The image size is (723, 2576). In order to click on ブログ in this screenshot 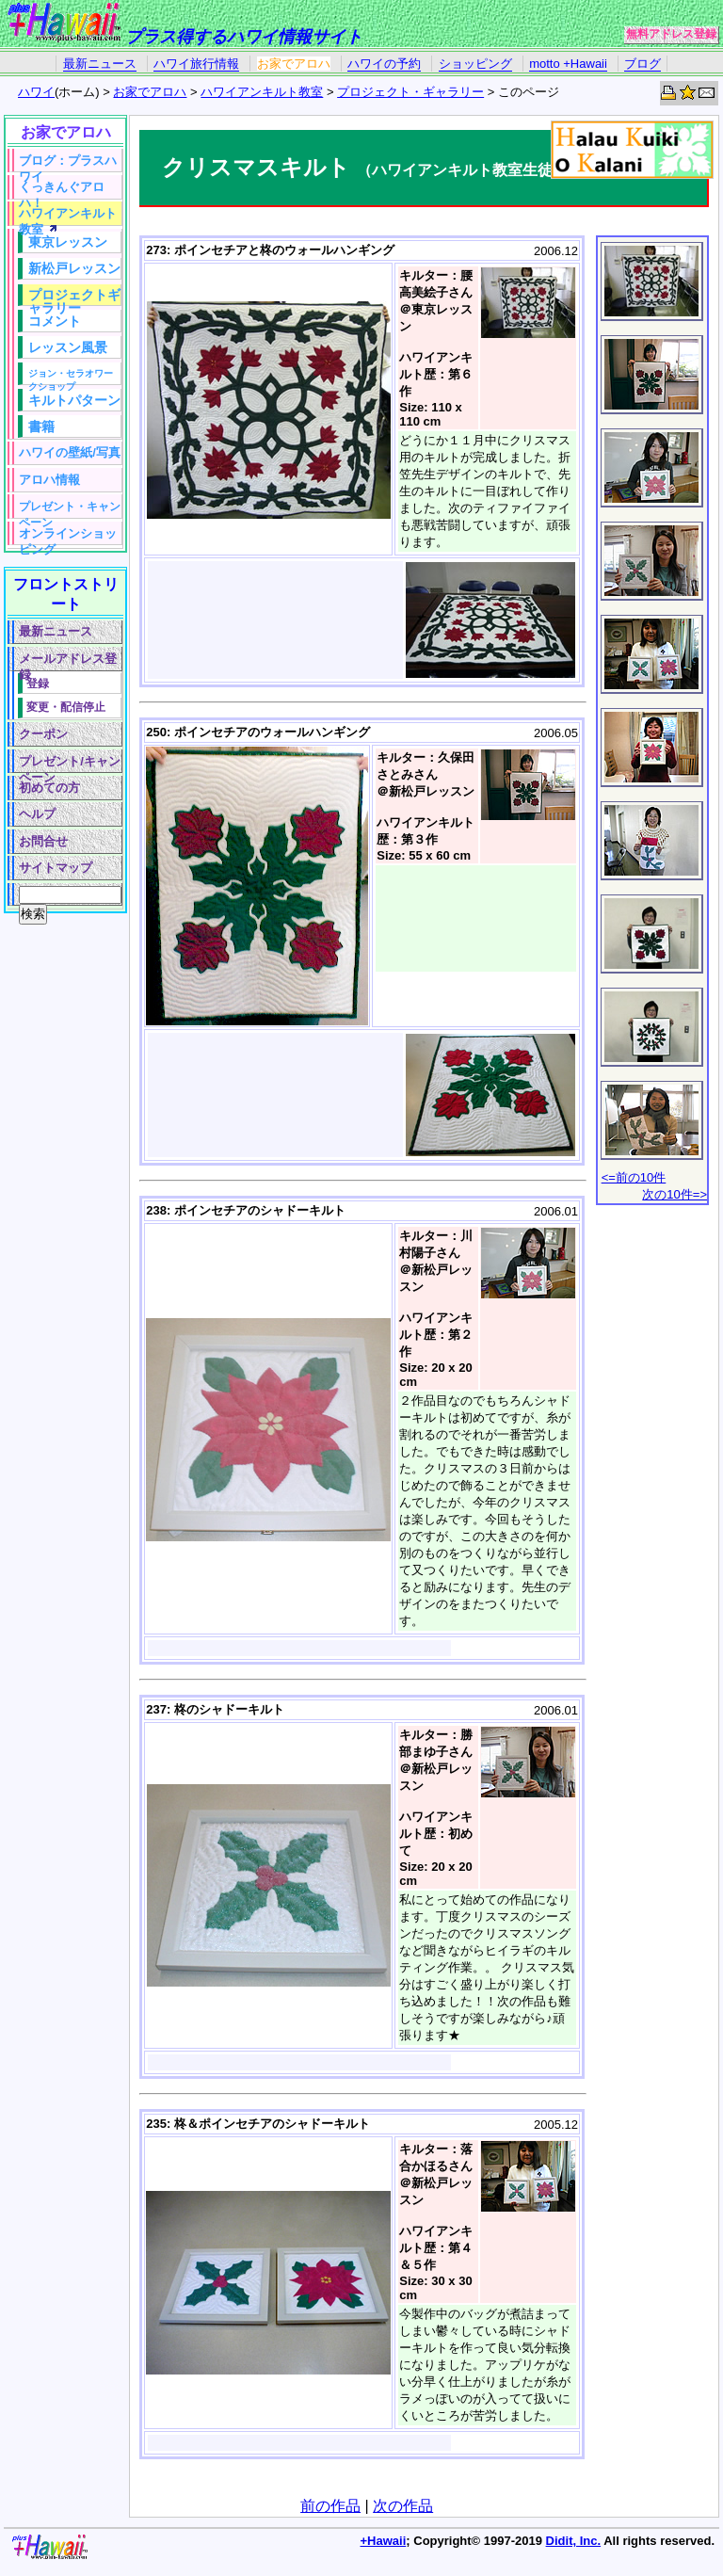, I will do `click(642, 63)`.